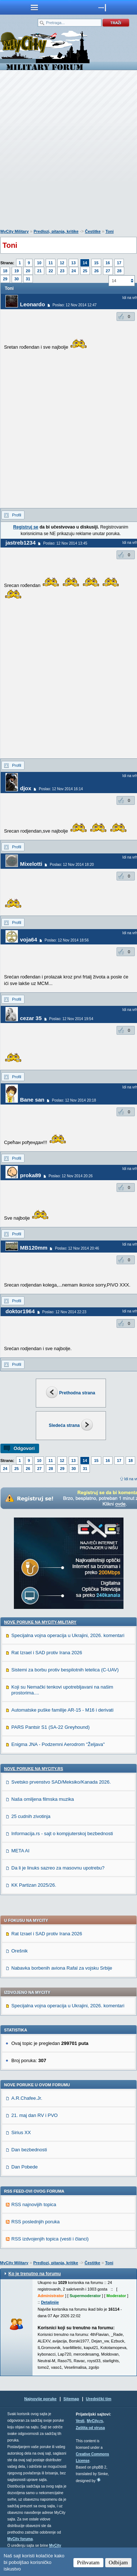 The image size is (137, 2576). Describe the element at coordinates (72, 865) in the screenshot. I see `Poslao: 12 Nov 2014 18:20` at that location.